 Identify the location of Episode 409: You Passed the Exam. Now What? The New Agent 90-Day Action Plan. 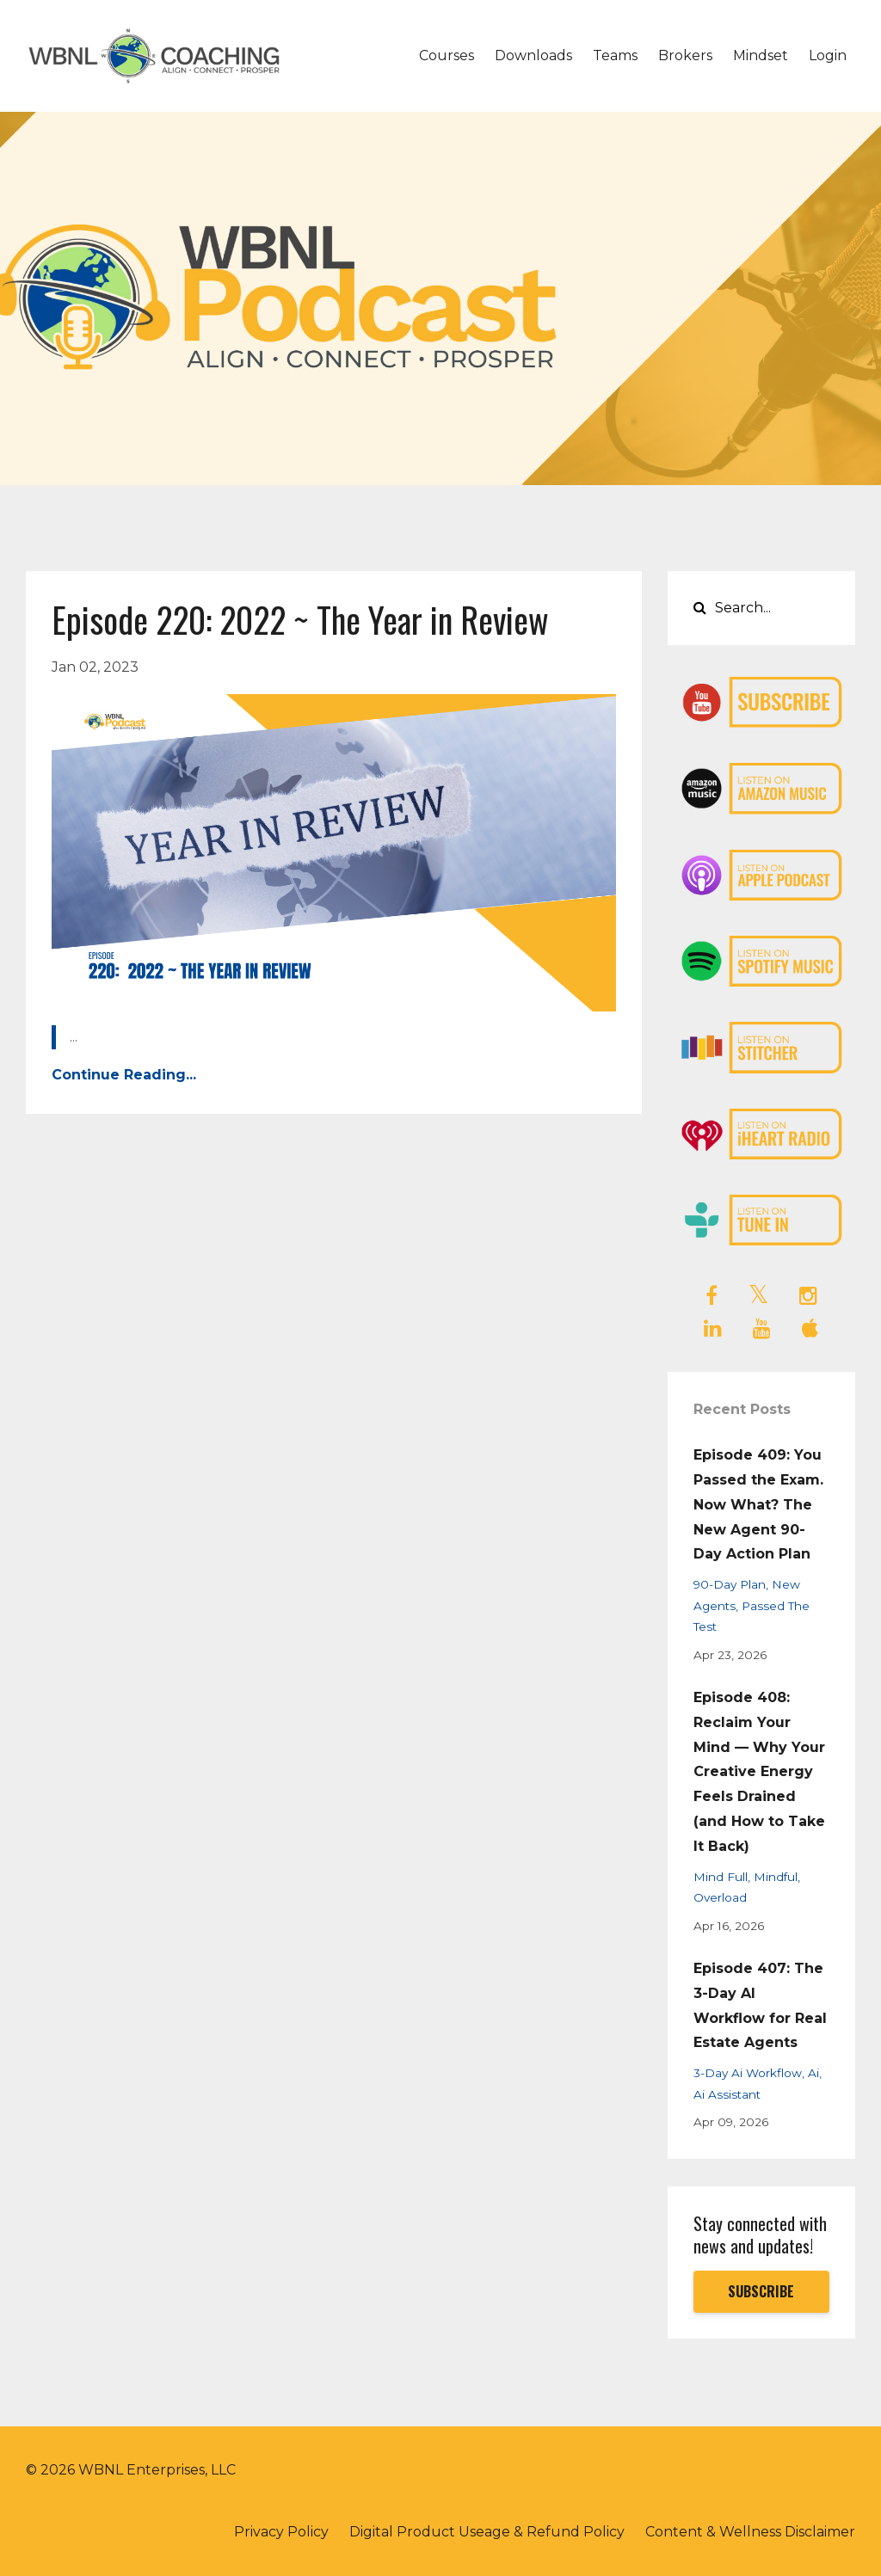
(758, 1504).